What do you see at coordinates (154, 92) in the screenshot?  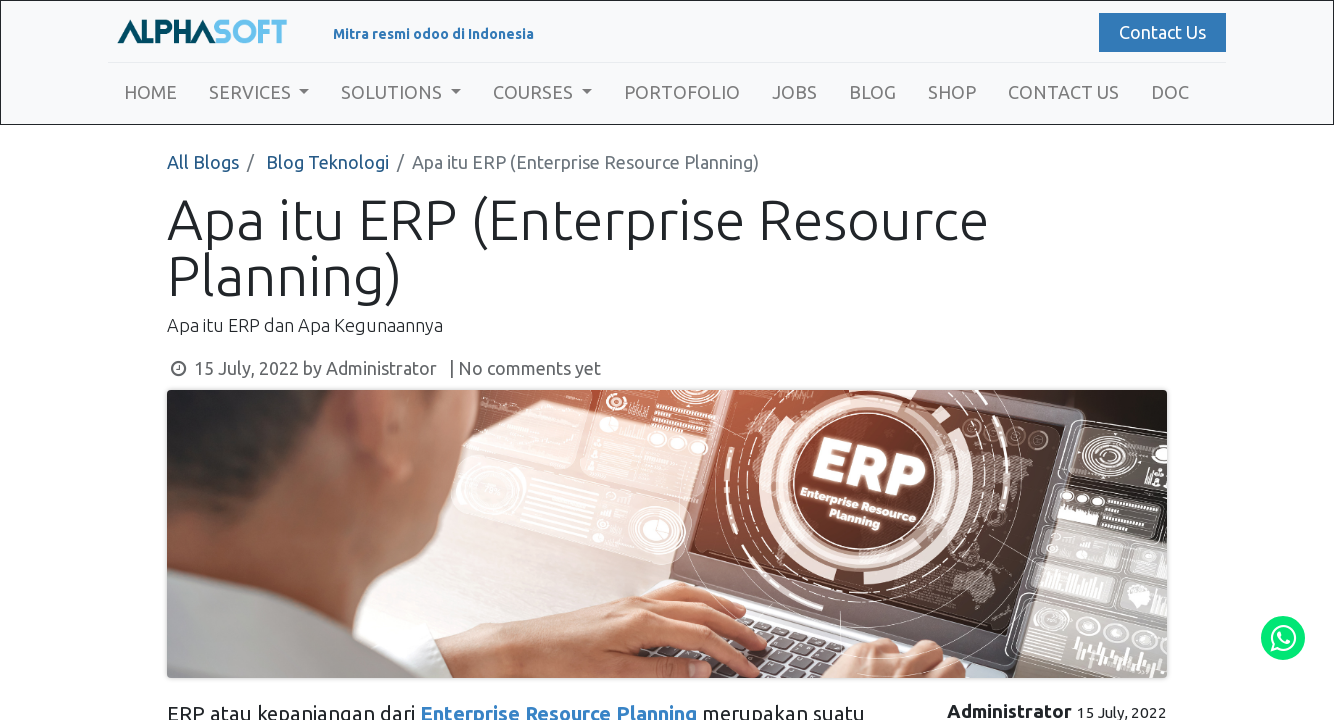 I see `[menuitem]` at bounding box center [154, 92].